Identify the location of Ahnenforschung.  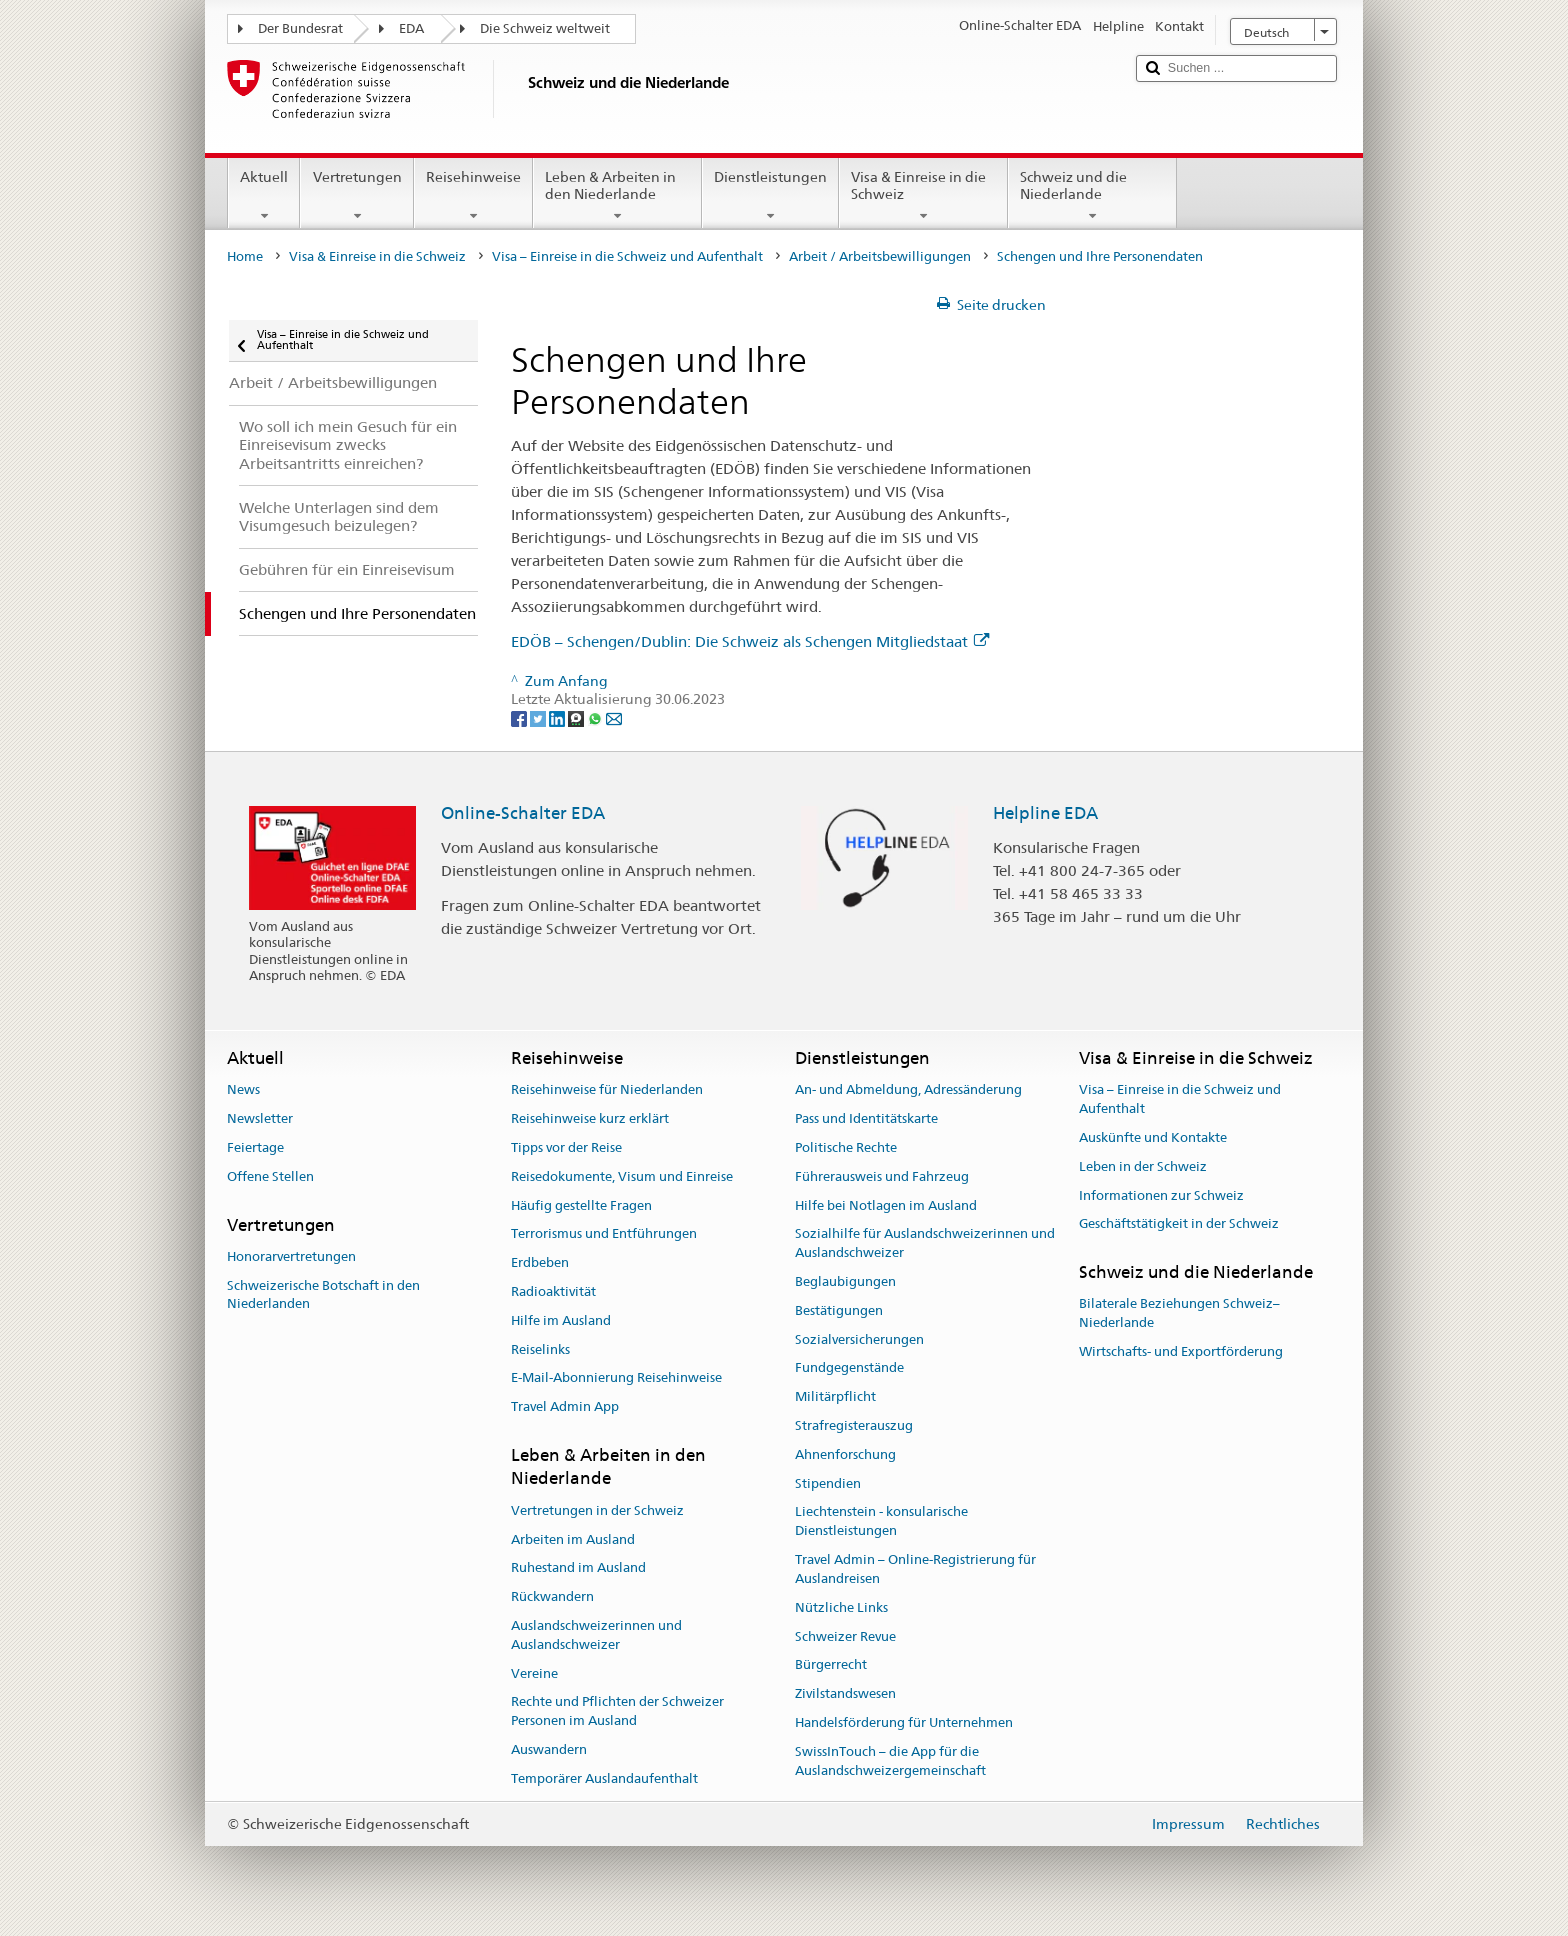
(845, 1454).